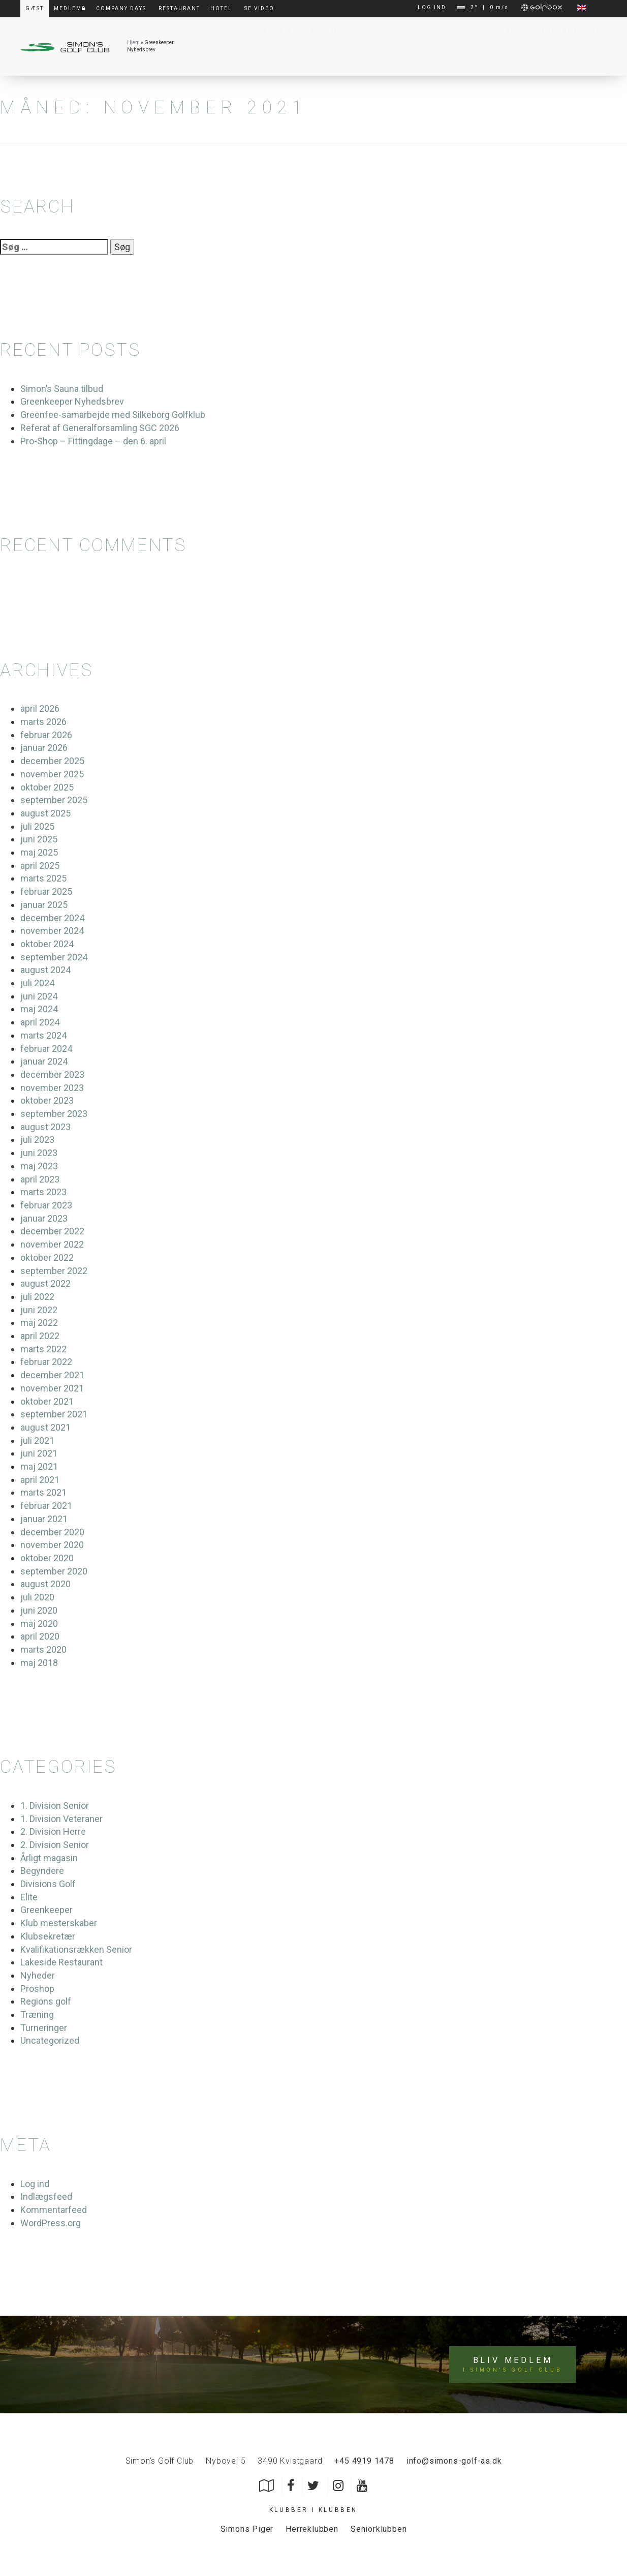 The height and width of the screenshot is (2576, 627). I want to click on december 2021, so click(52, 1375).